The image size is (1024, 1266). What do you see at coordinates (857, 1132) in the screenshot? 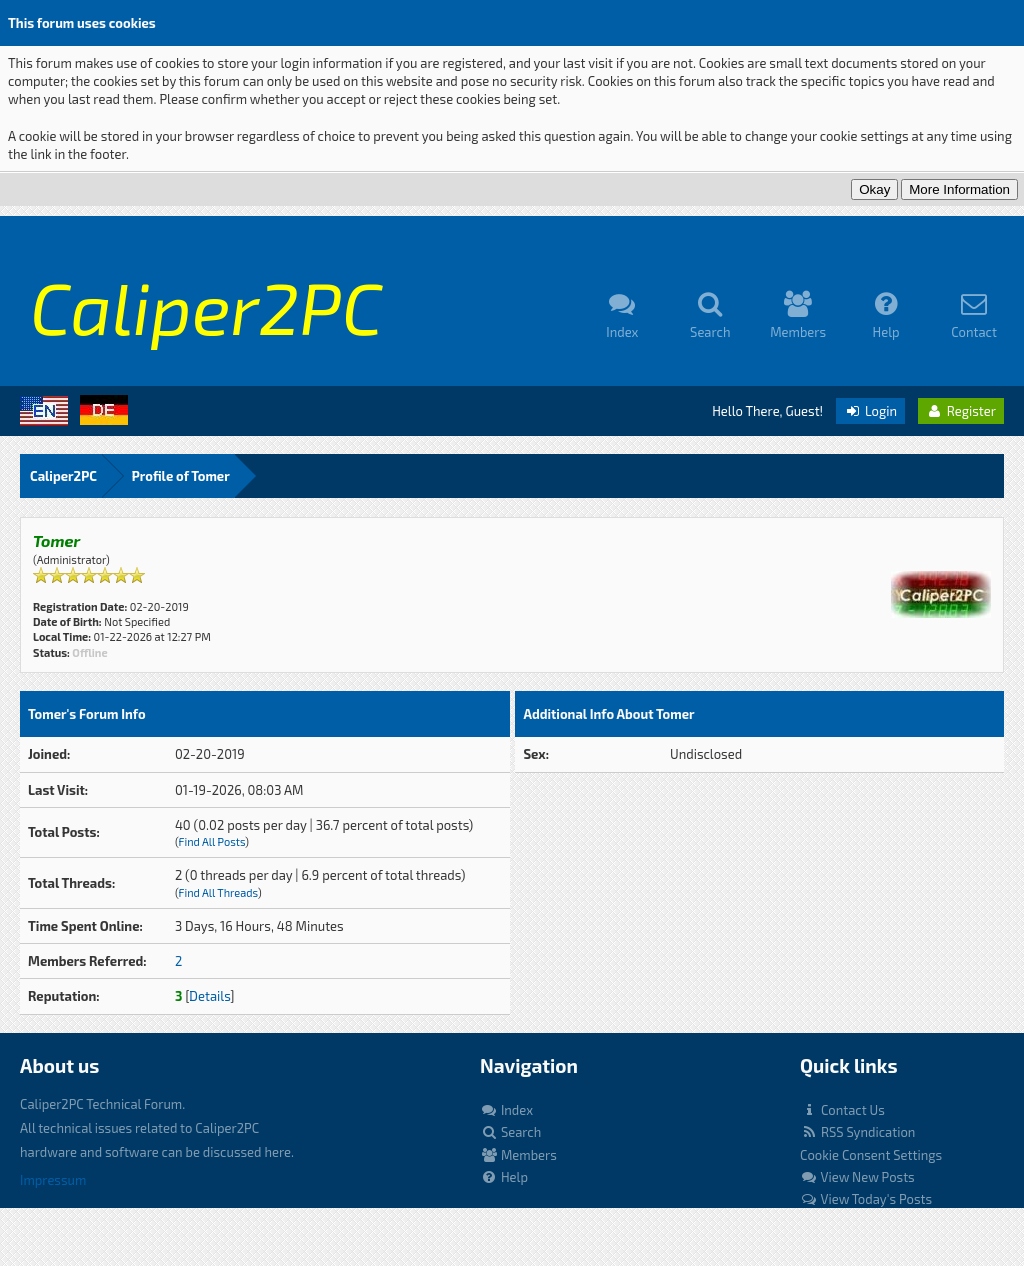
I see `RSS Syndication` at bounding box center [857, 1132].